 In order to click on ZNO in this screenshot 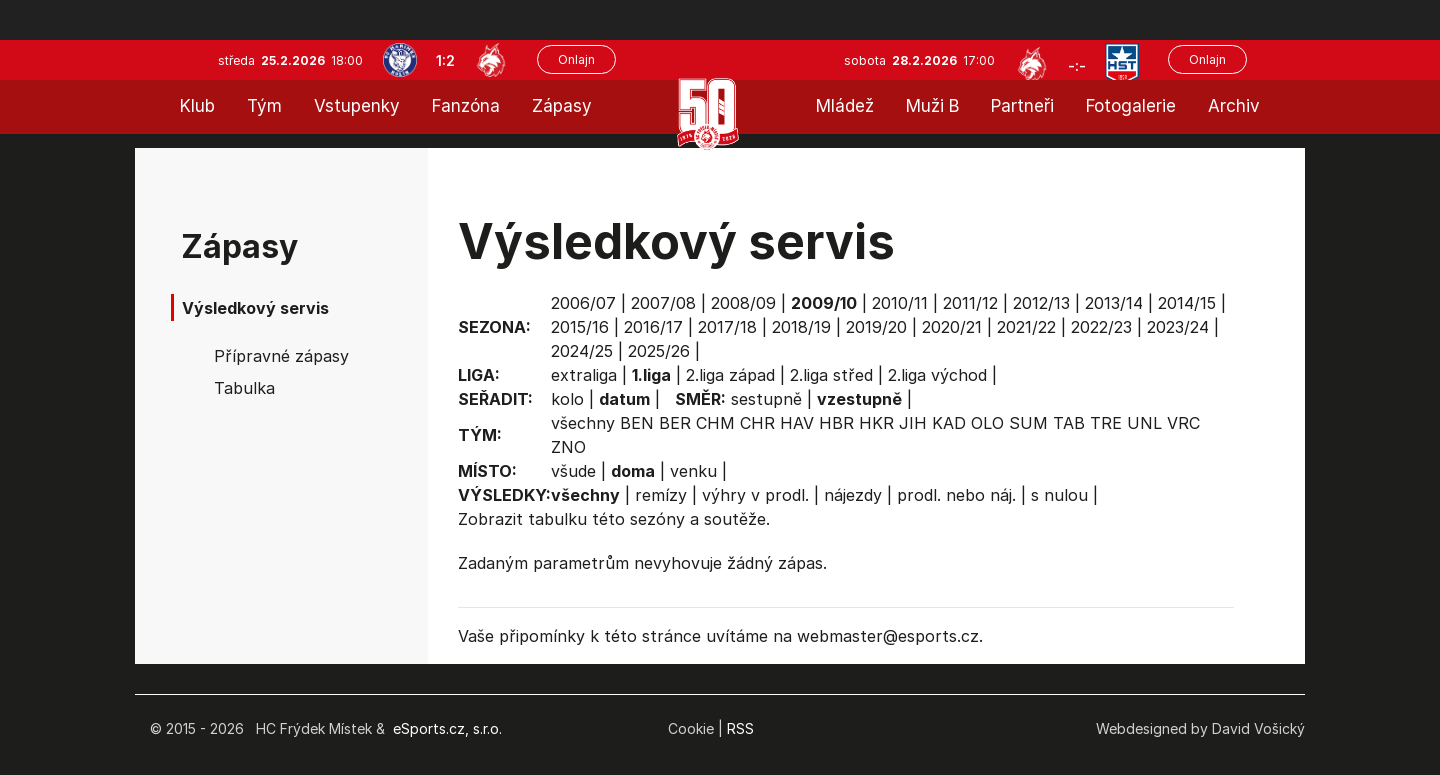, I will do `click(568, 447)`.